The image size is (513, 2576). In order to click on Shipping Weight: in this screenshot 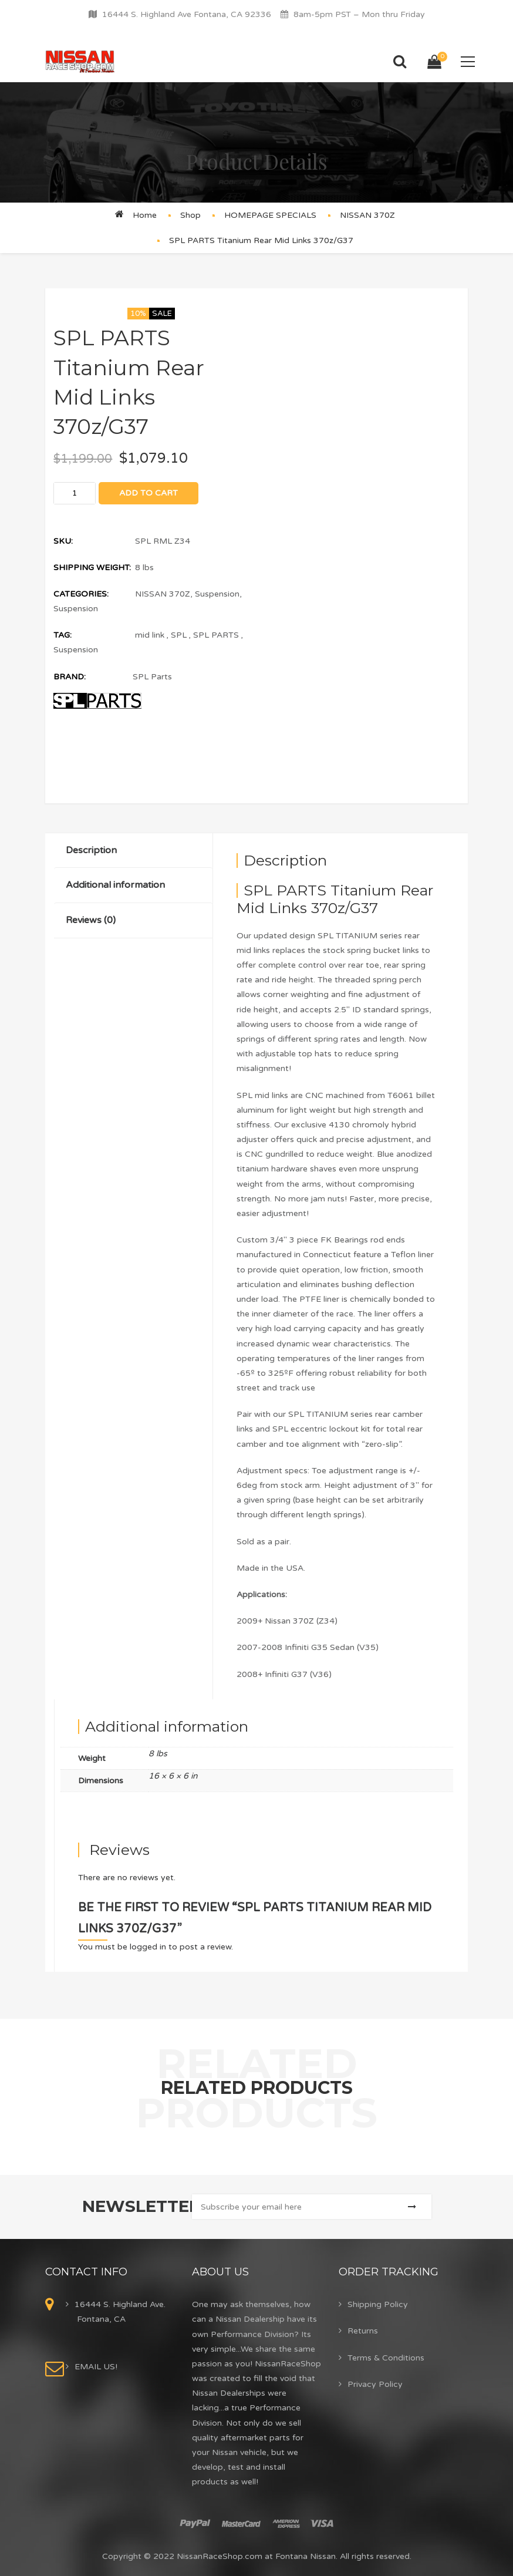, I will do `click(92, 568)`.